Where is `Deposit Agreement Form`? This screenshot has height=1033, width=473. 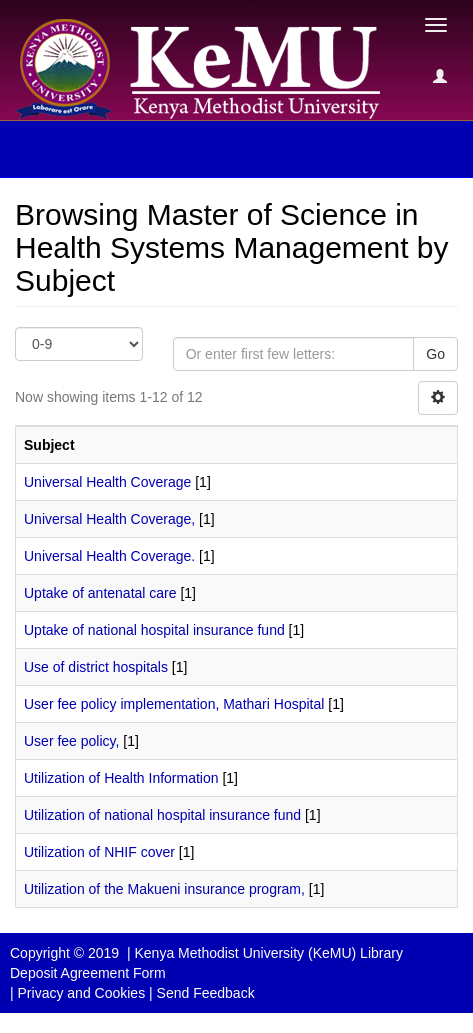
Deposit Agreement Form is located at coordinates (88, 973).